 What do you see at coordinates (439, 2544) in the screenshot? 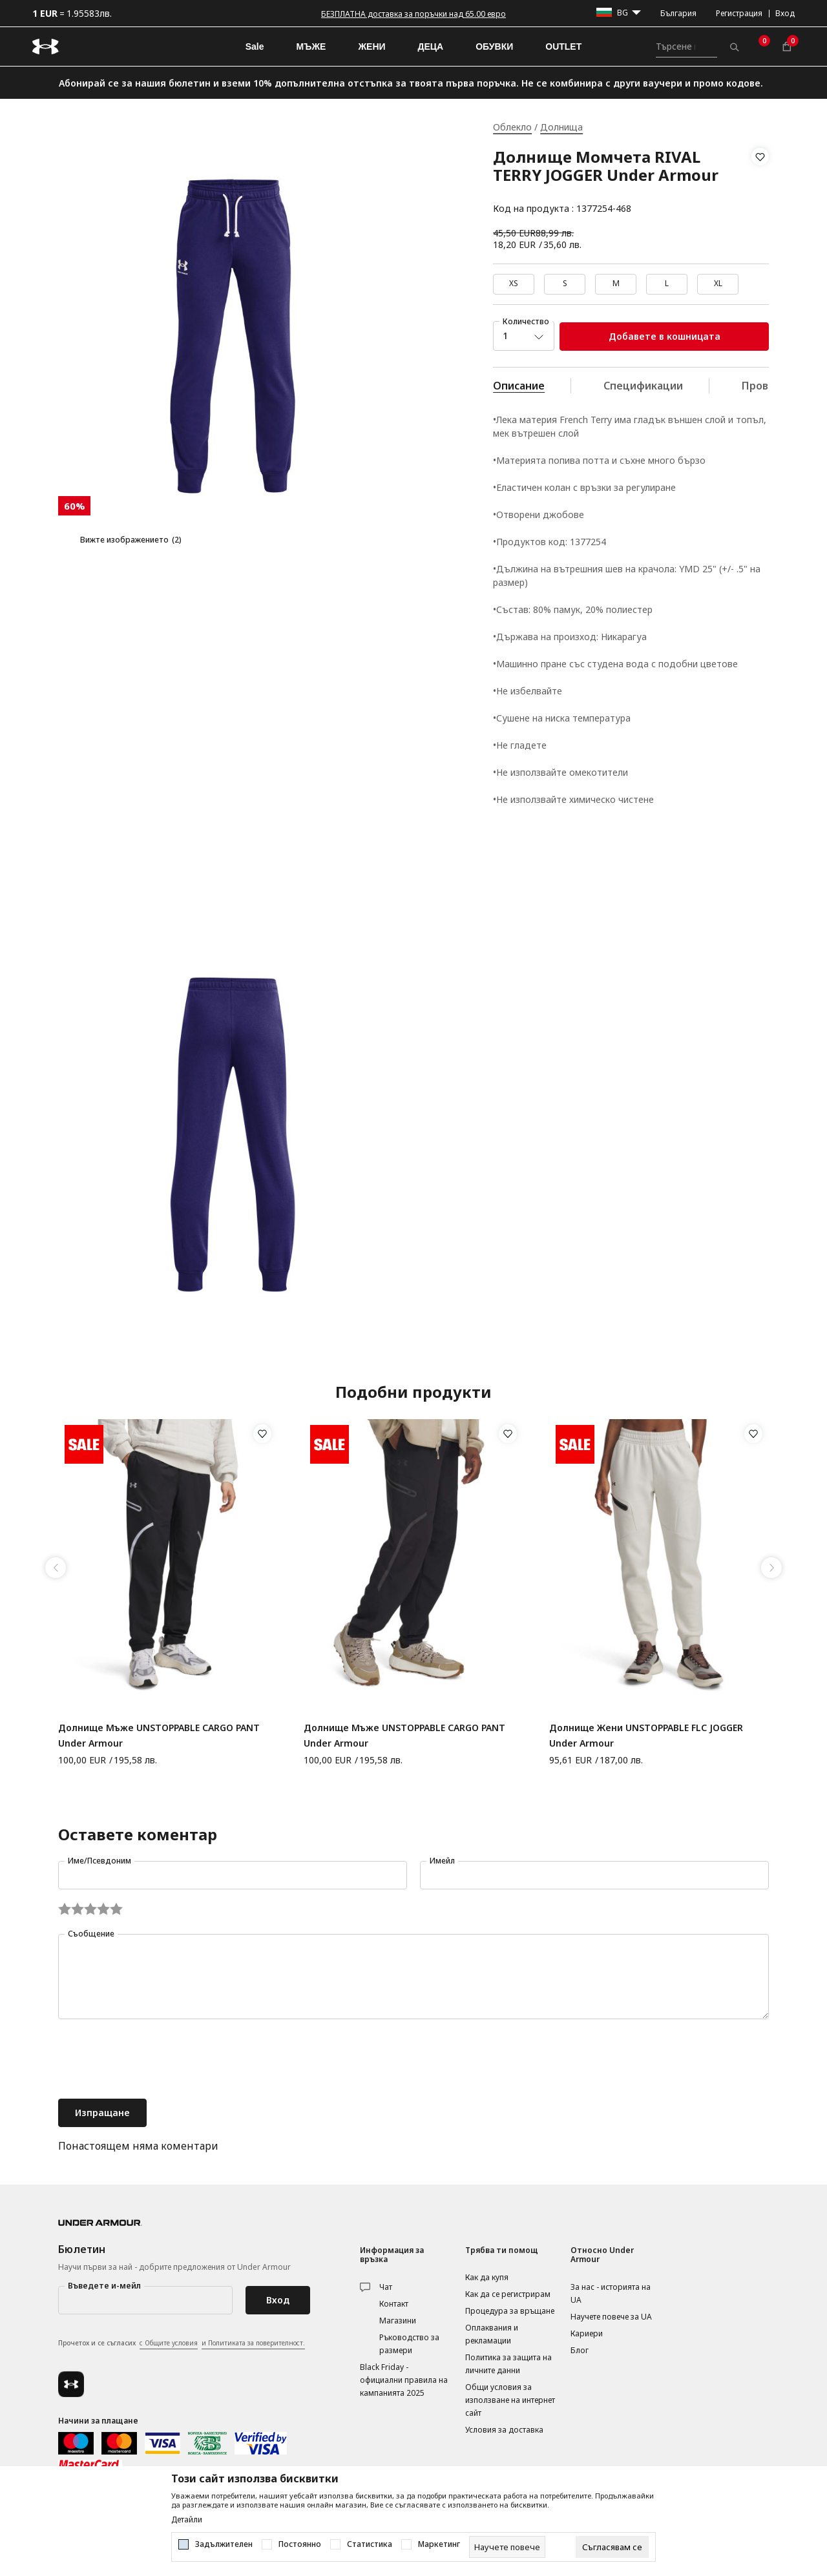
I see `Маркетинг` at bounding box center [439, 2544].